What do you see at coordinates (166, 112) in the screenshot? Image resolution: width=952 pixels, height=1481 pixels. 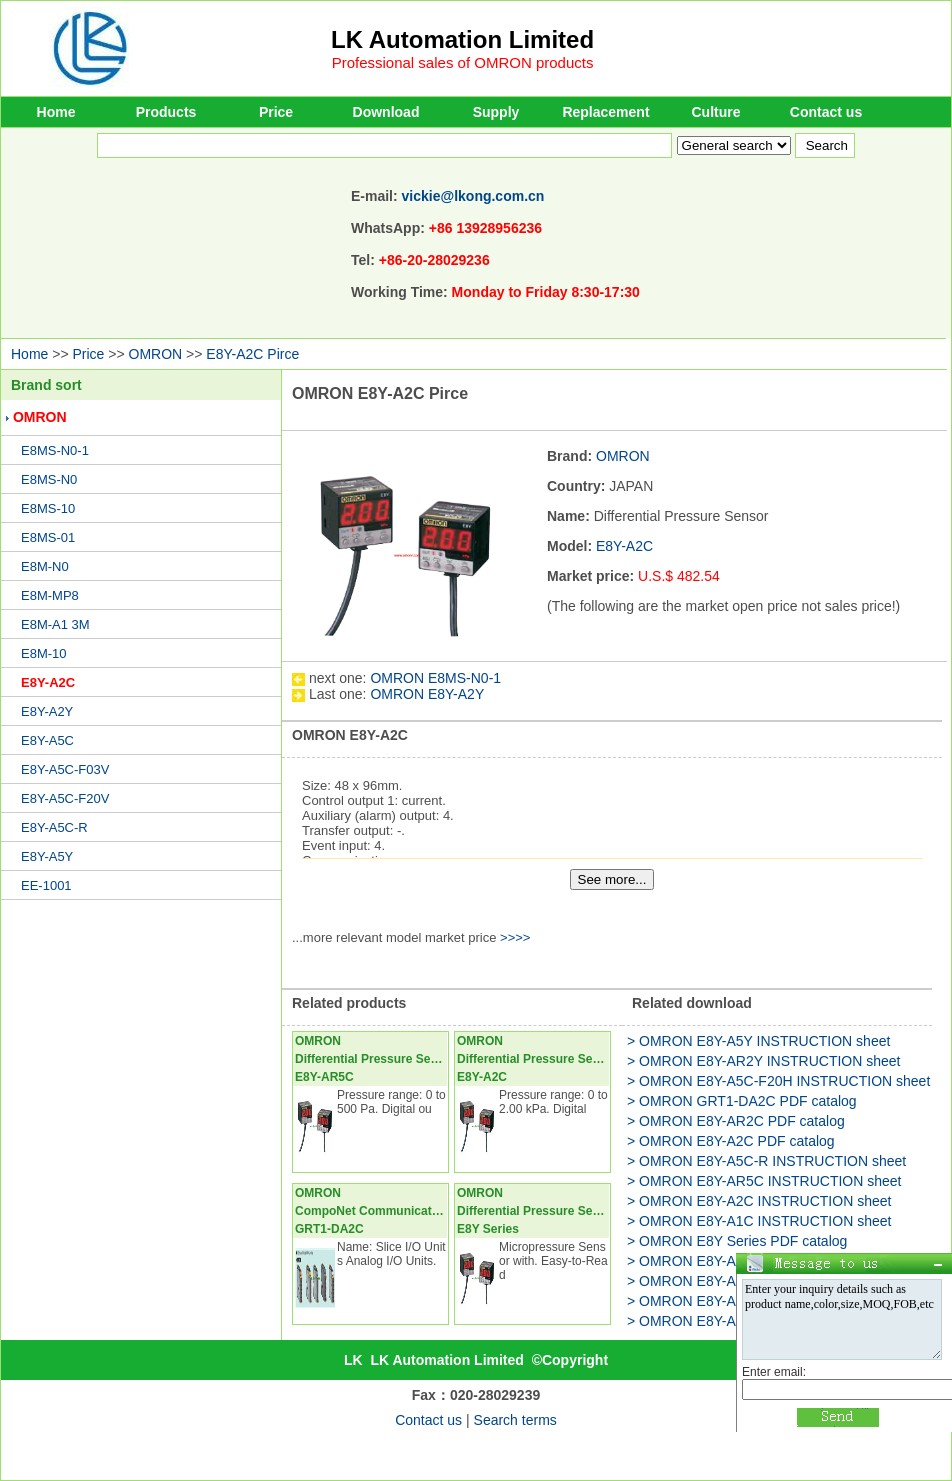 I see `Products` at bounding box center [166, 112].